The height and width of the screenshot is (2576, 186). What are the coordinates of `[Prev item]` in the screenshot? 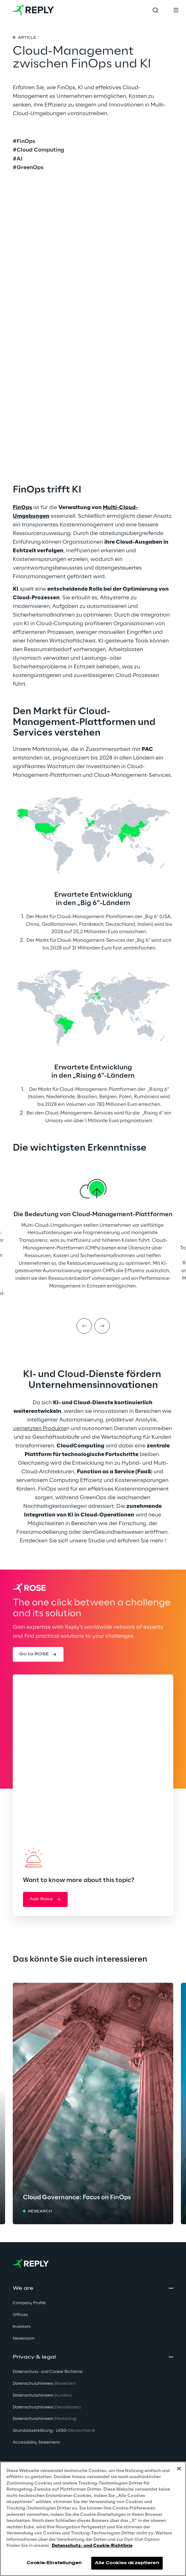 It's located at (84, 1326).